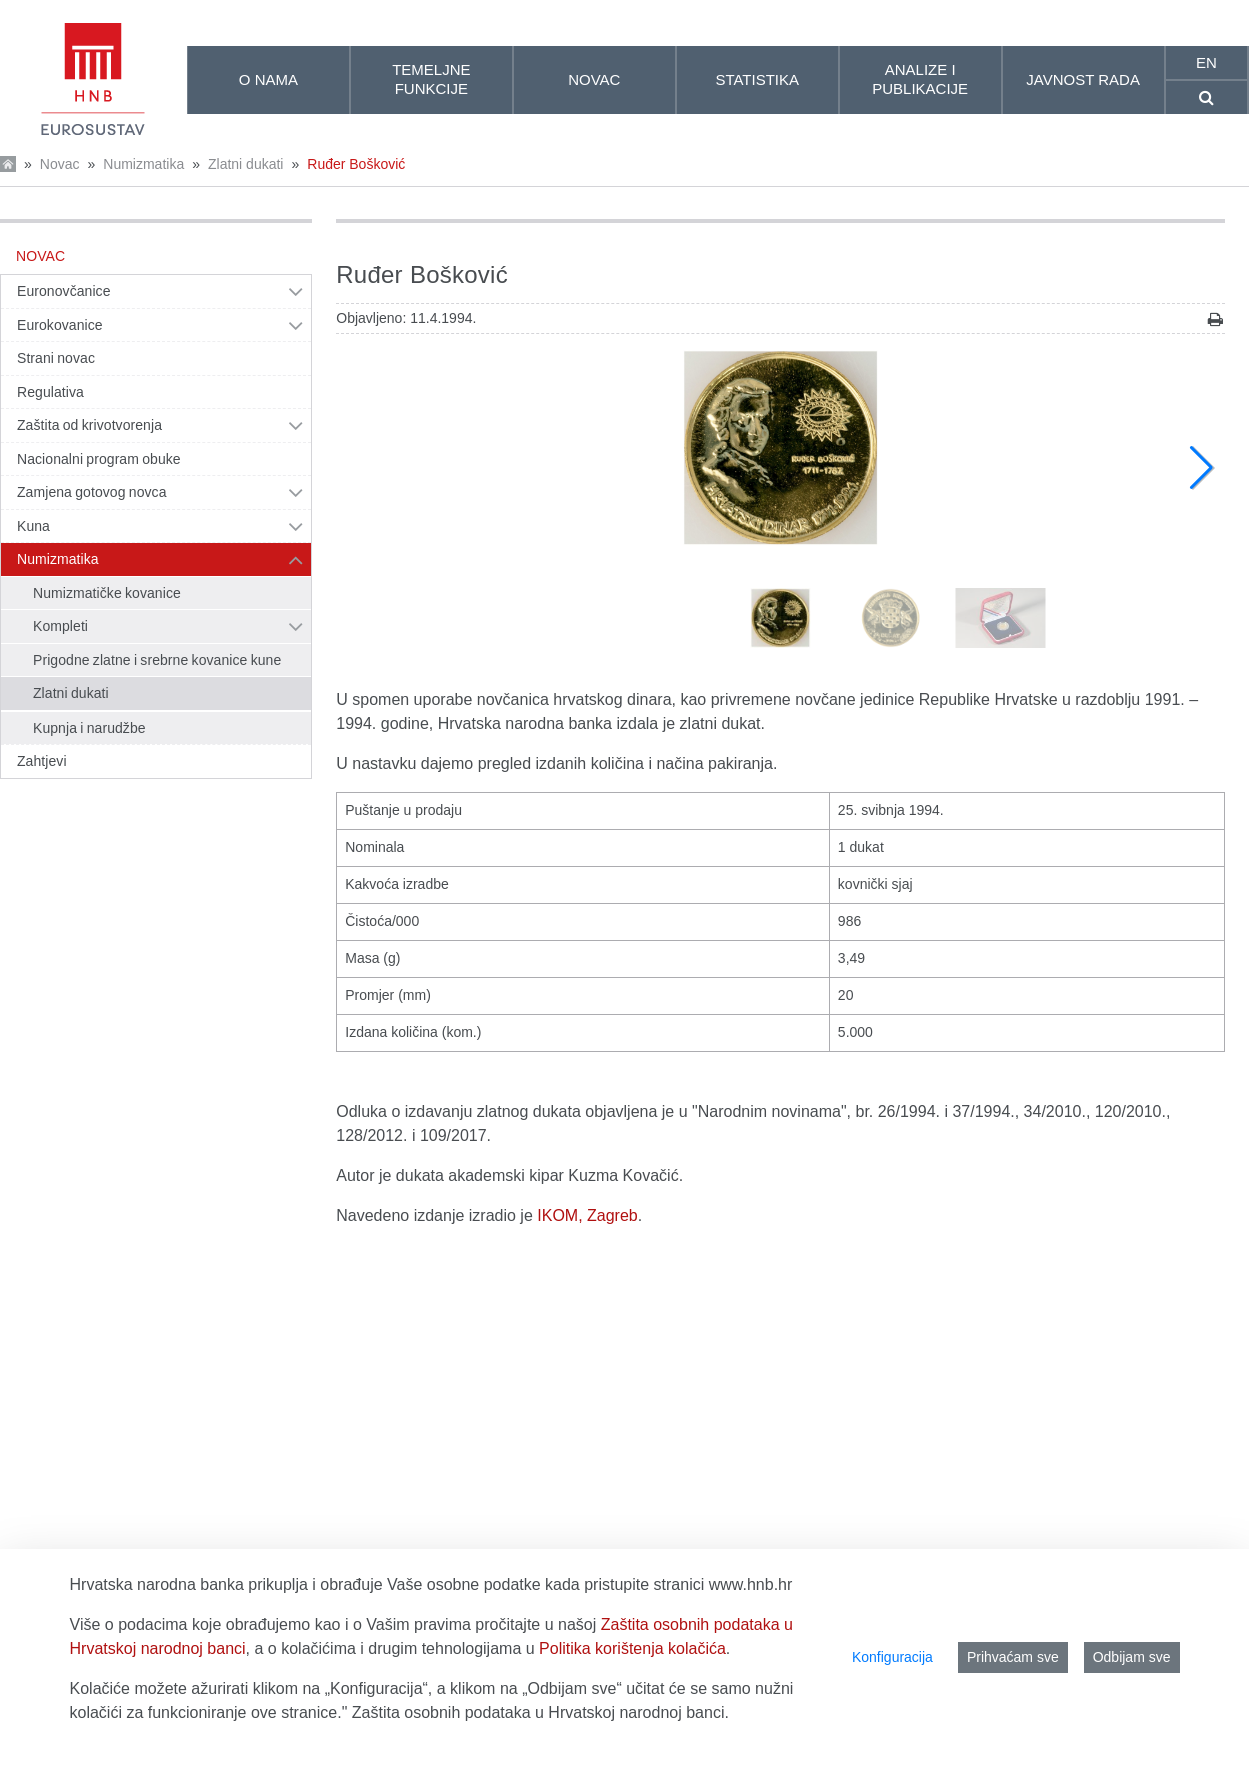  Describe the element at coordinates (99, 459) in the screenshot. I see `Nacionalni program obuke` at that location.